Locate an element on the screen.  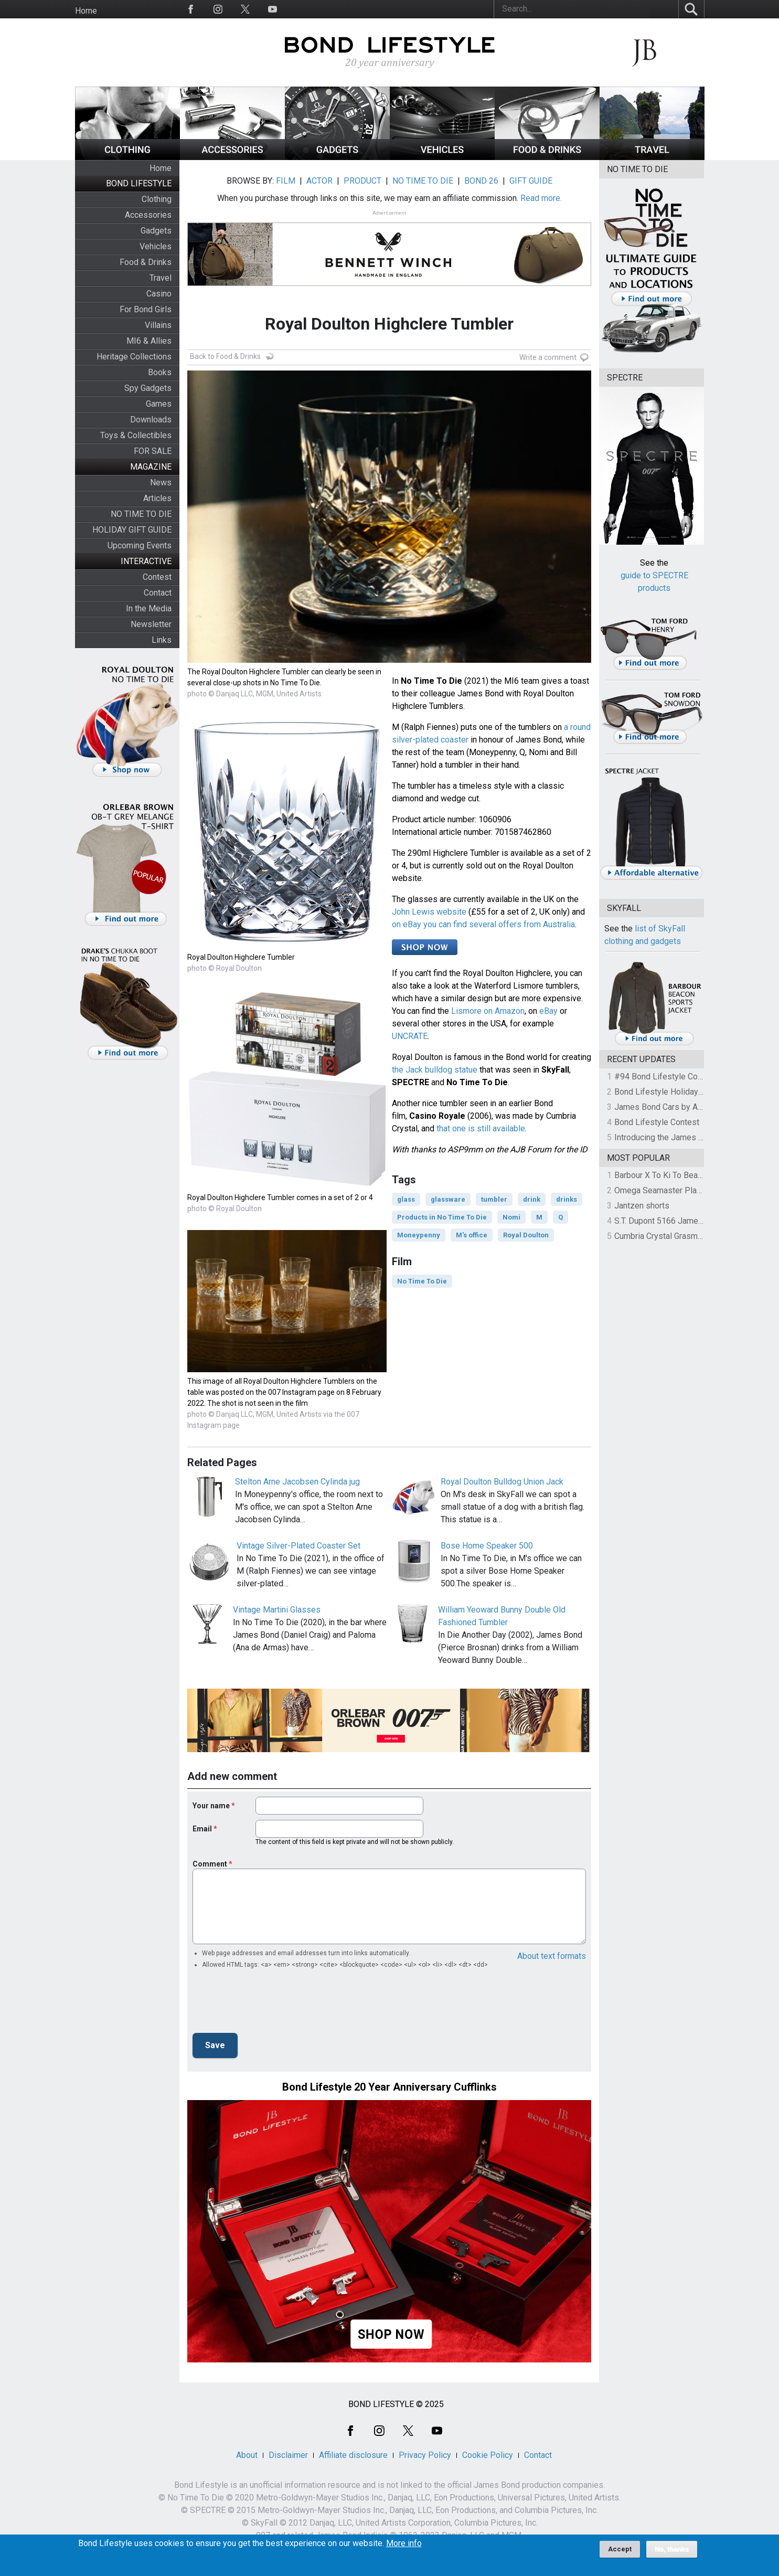
Nomi is located at coordinates (511, 1217).